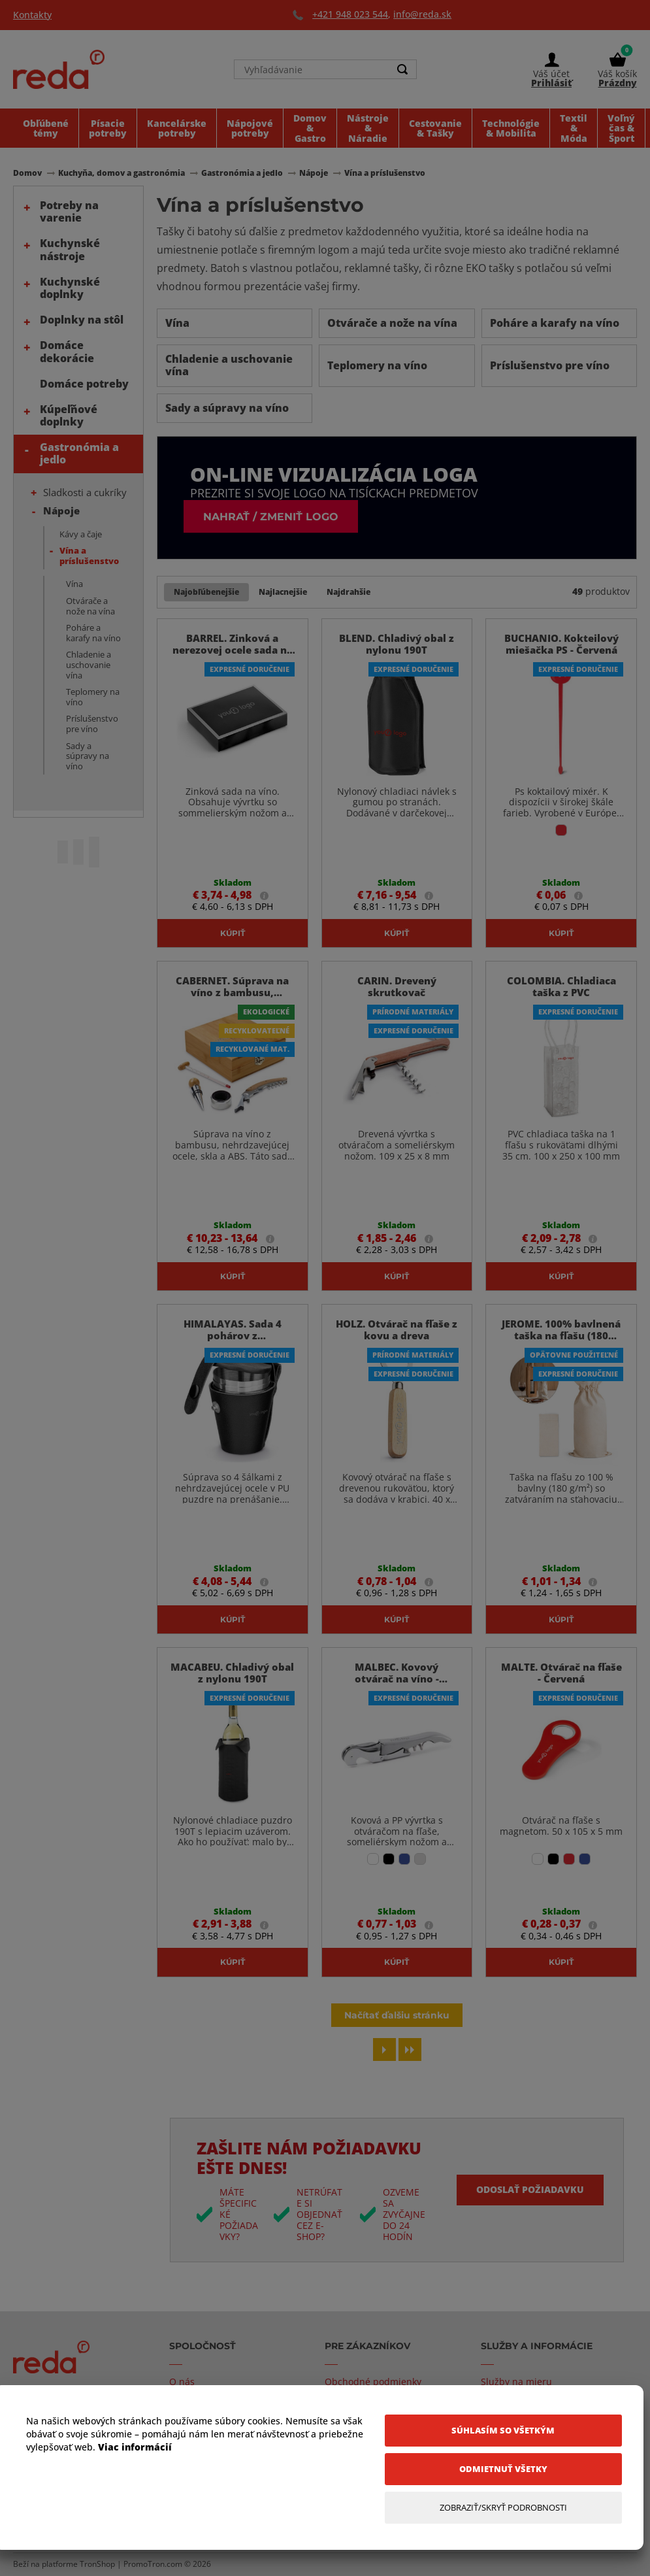 The width and height of the screenshot is (650, 2576). What do you see at coordinates (92, 723) in the screenshot?
I see `Príslušenstvo pre víno` at bounding box center [92, 723].